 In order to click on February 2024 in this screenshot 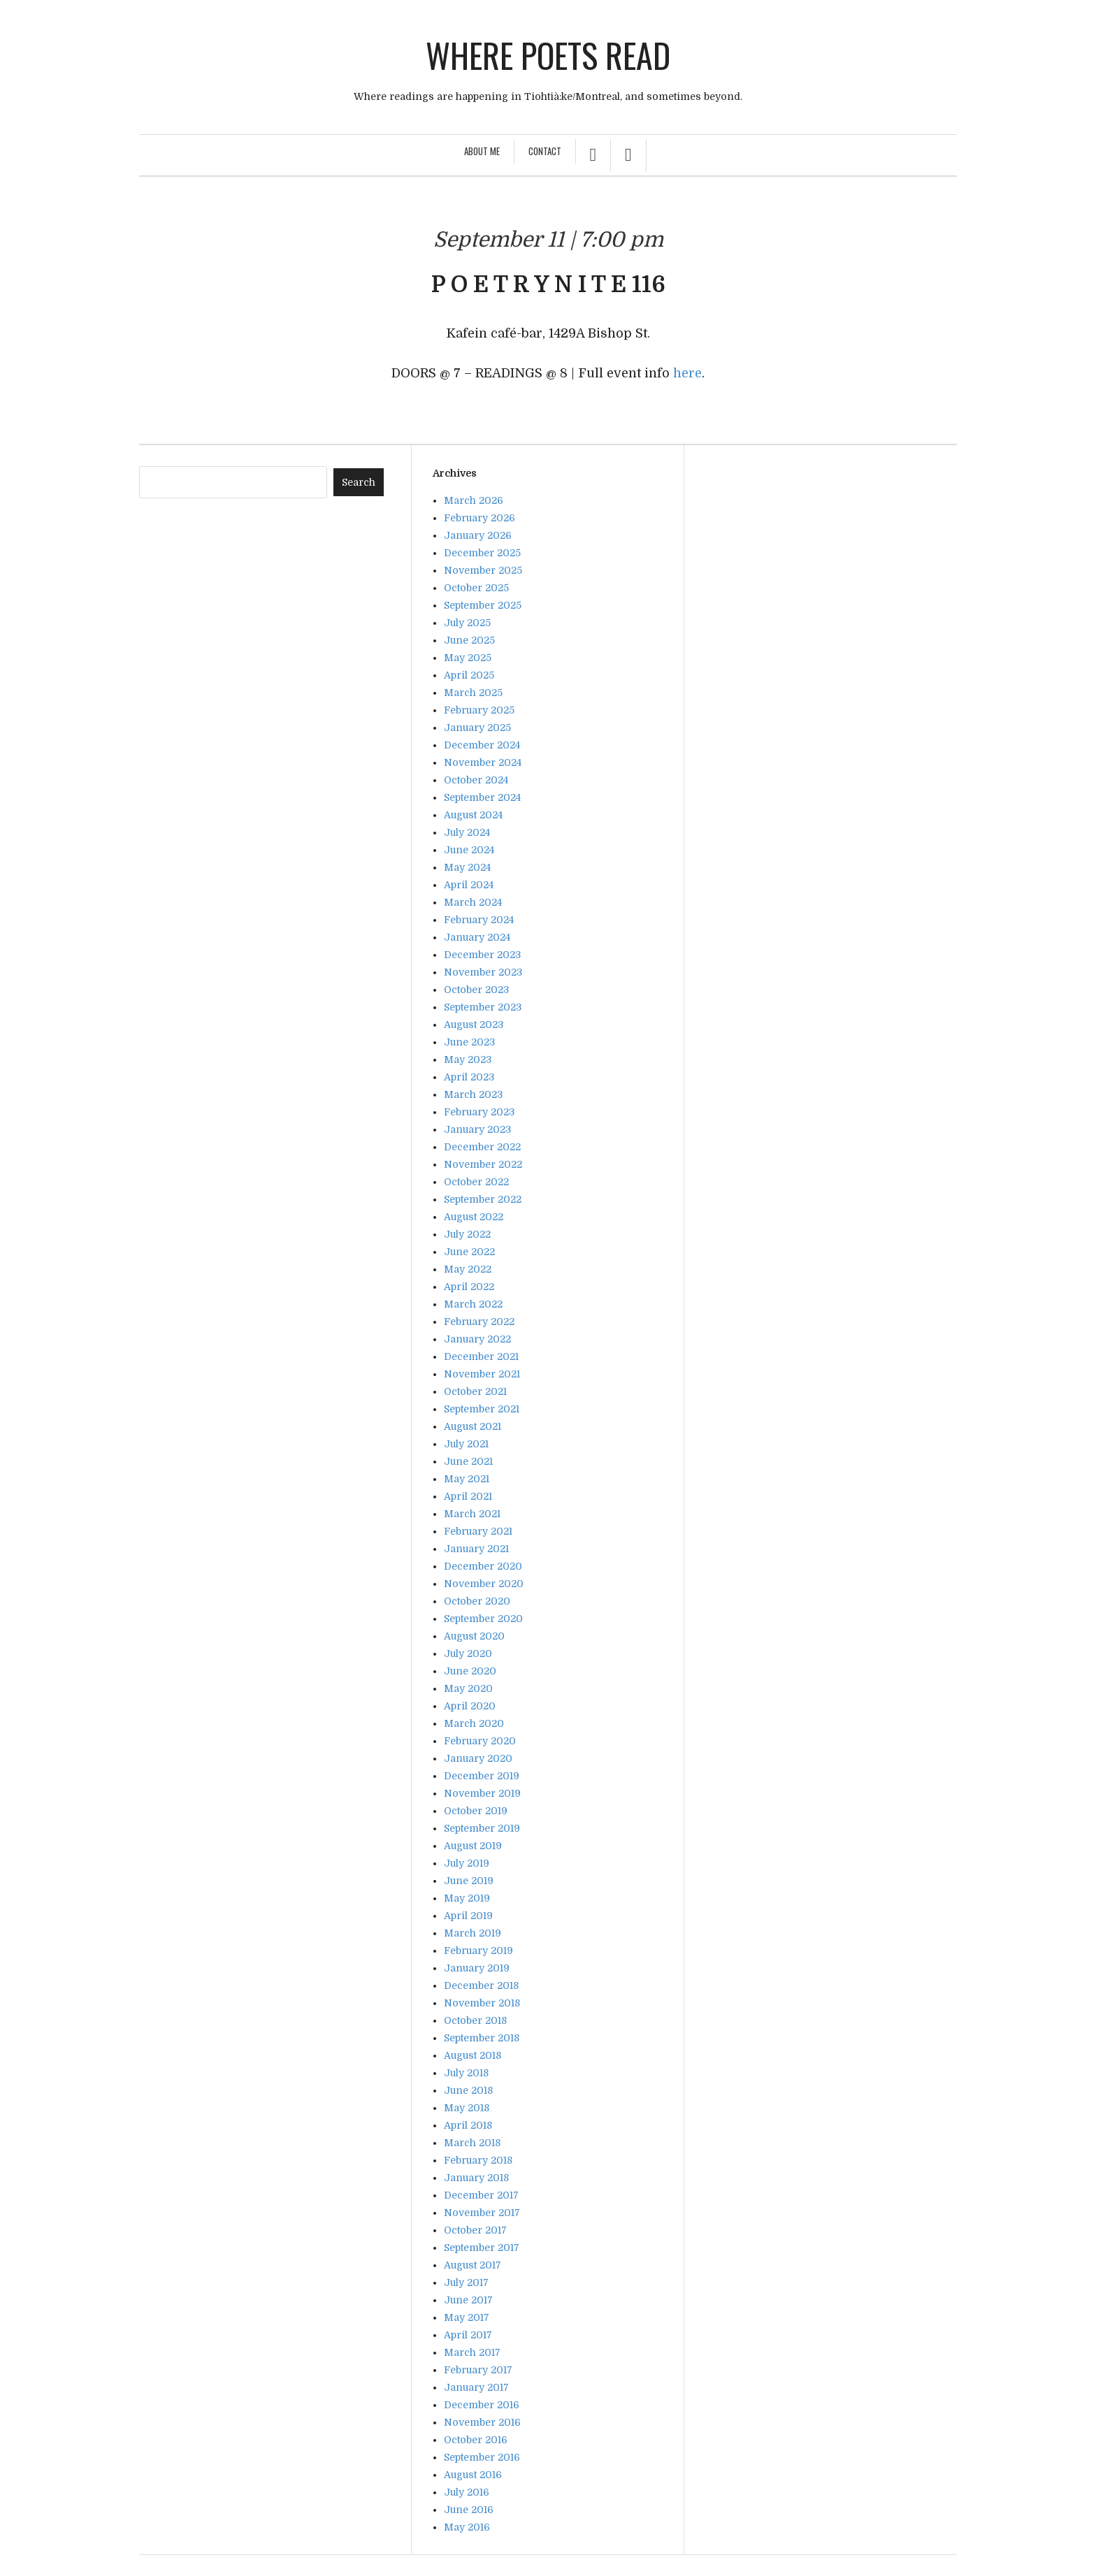, I will do `click(479, 919)`.